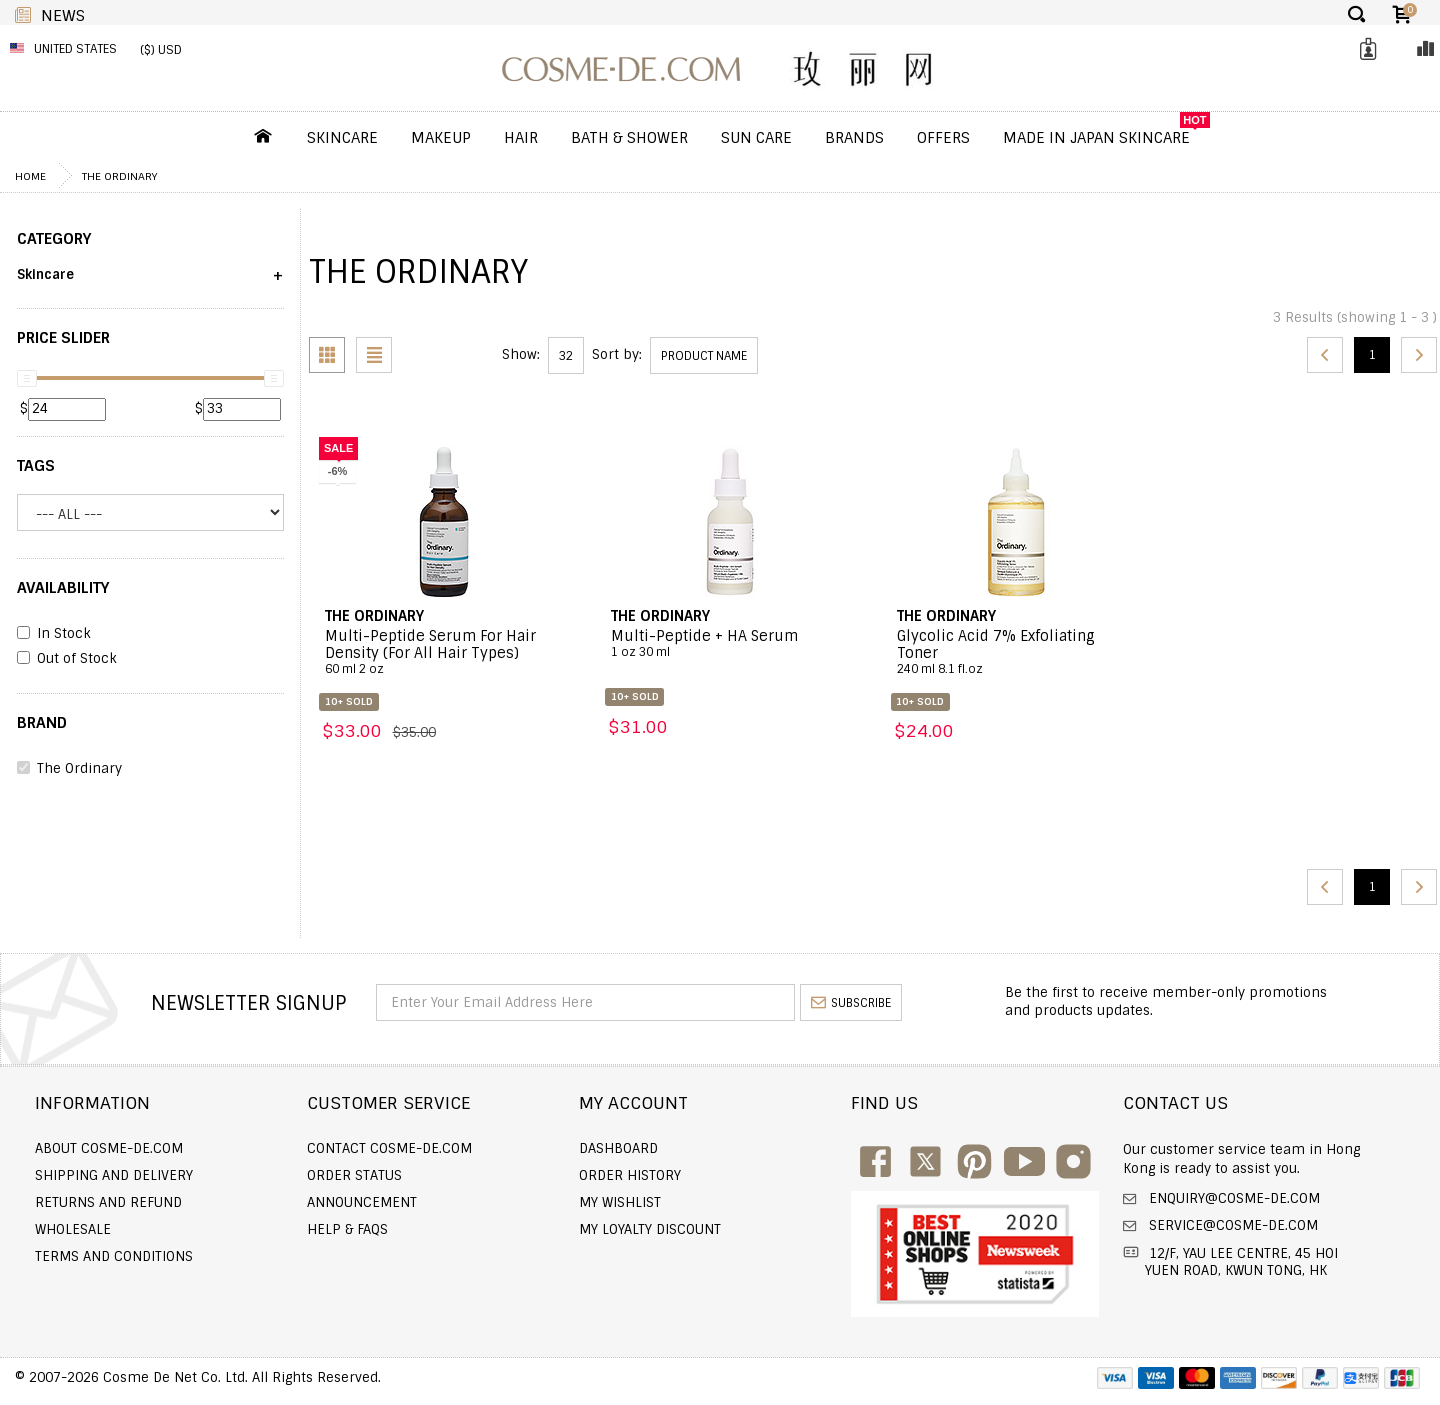 The width and height of the screenshot is (1440, 1405). What do you see at coordinates (150, 281) in the screenshot?
I see `[button]` at bounding box center [150, 281].